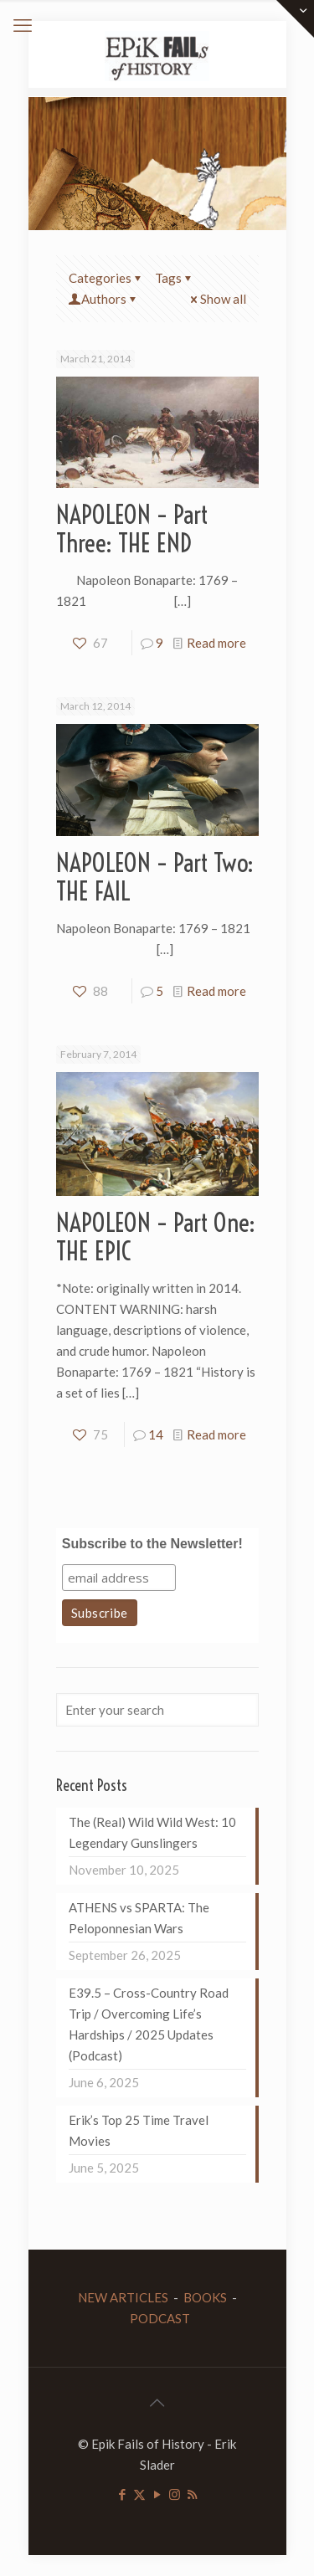 This screenshot has width=314, height=2576. What do you see at coordinates (139, 1918) in the screenshot?
I see `ATHENS vs SPARTA: The Peloponnesian Wars` at bounding box center [139, 1918].